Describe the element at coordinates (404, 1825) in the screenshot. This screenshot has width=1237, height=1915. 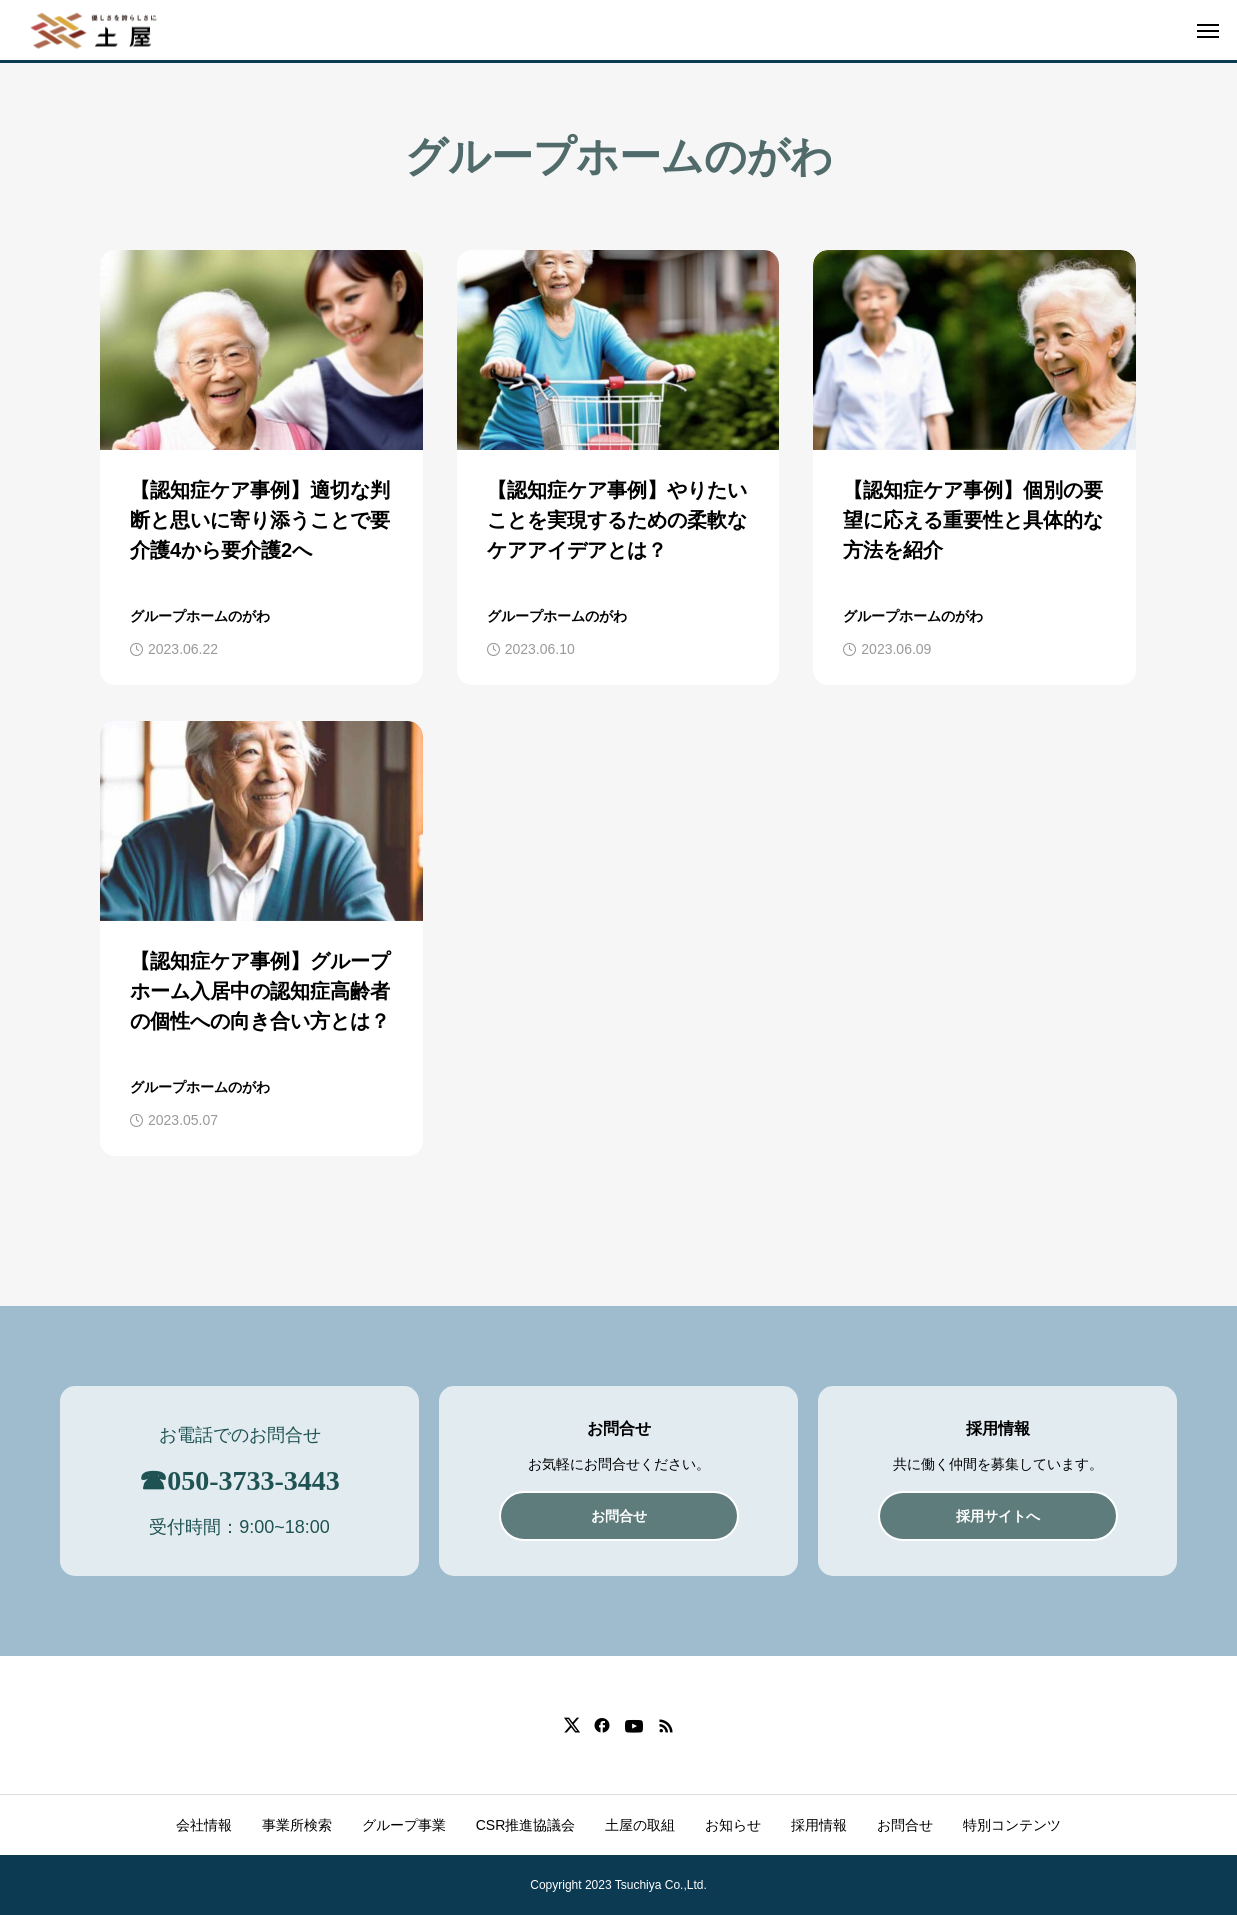
I see `グループ事業` at that location.